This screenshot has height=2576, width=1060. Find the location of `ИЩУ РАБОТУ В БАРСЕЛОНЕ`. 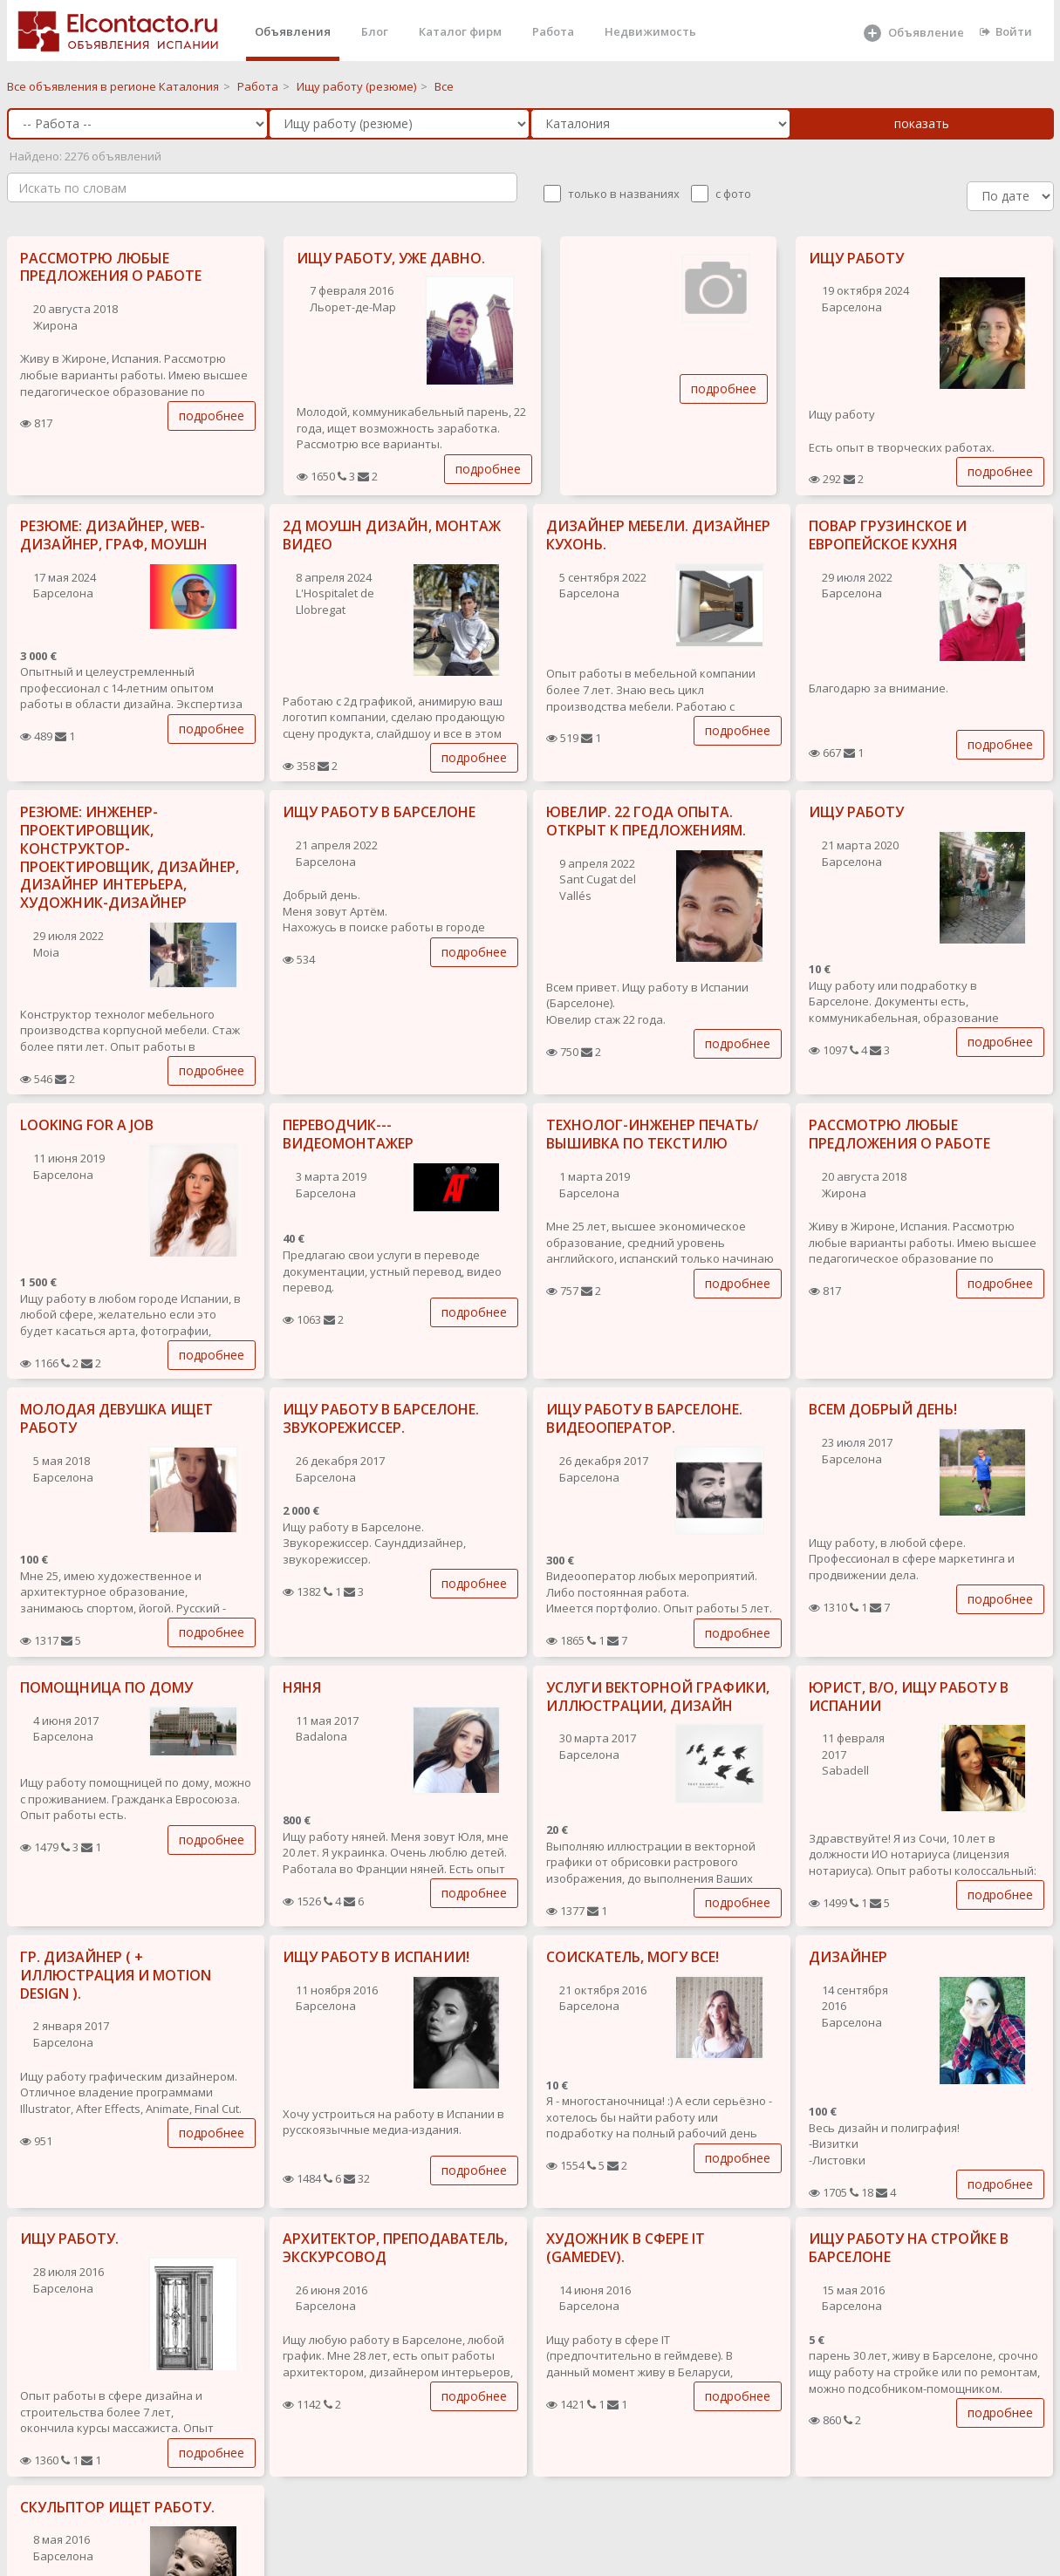

ИЩУ РАБОТУ В БАРСЕЛОНЕ is located at coordinates (379, 811).